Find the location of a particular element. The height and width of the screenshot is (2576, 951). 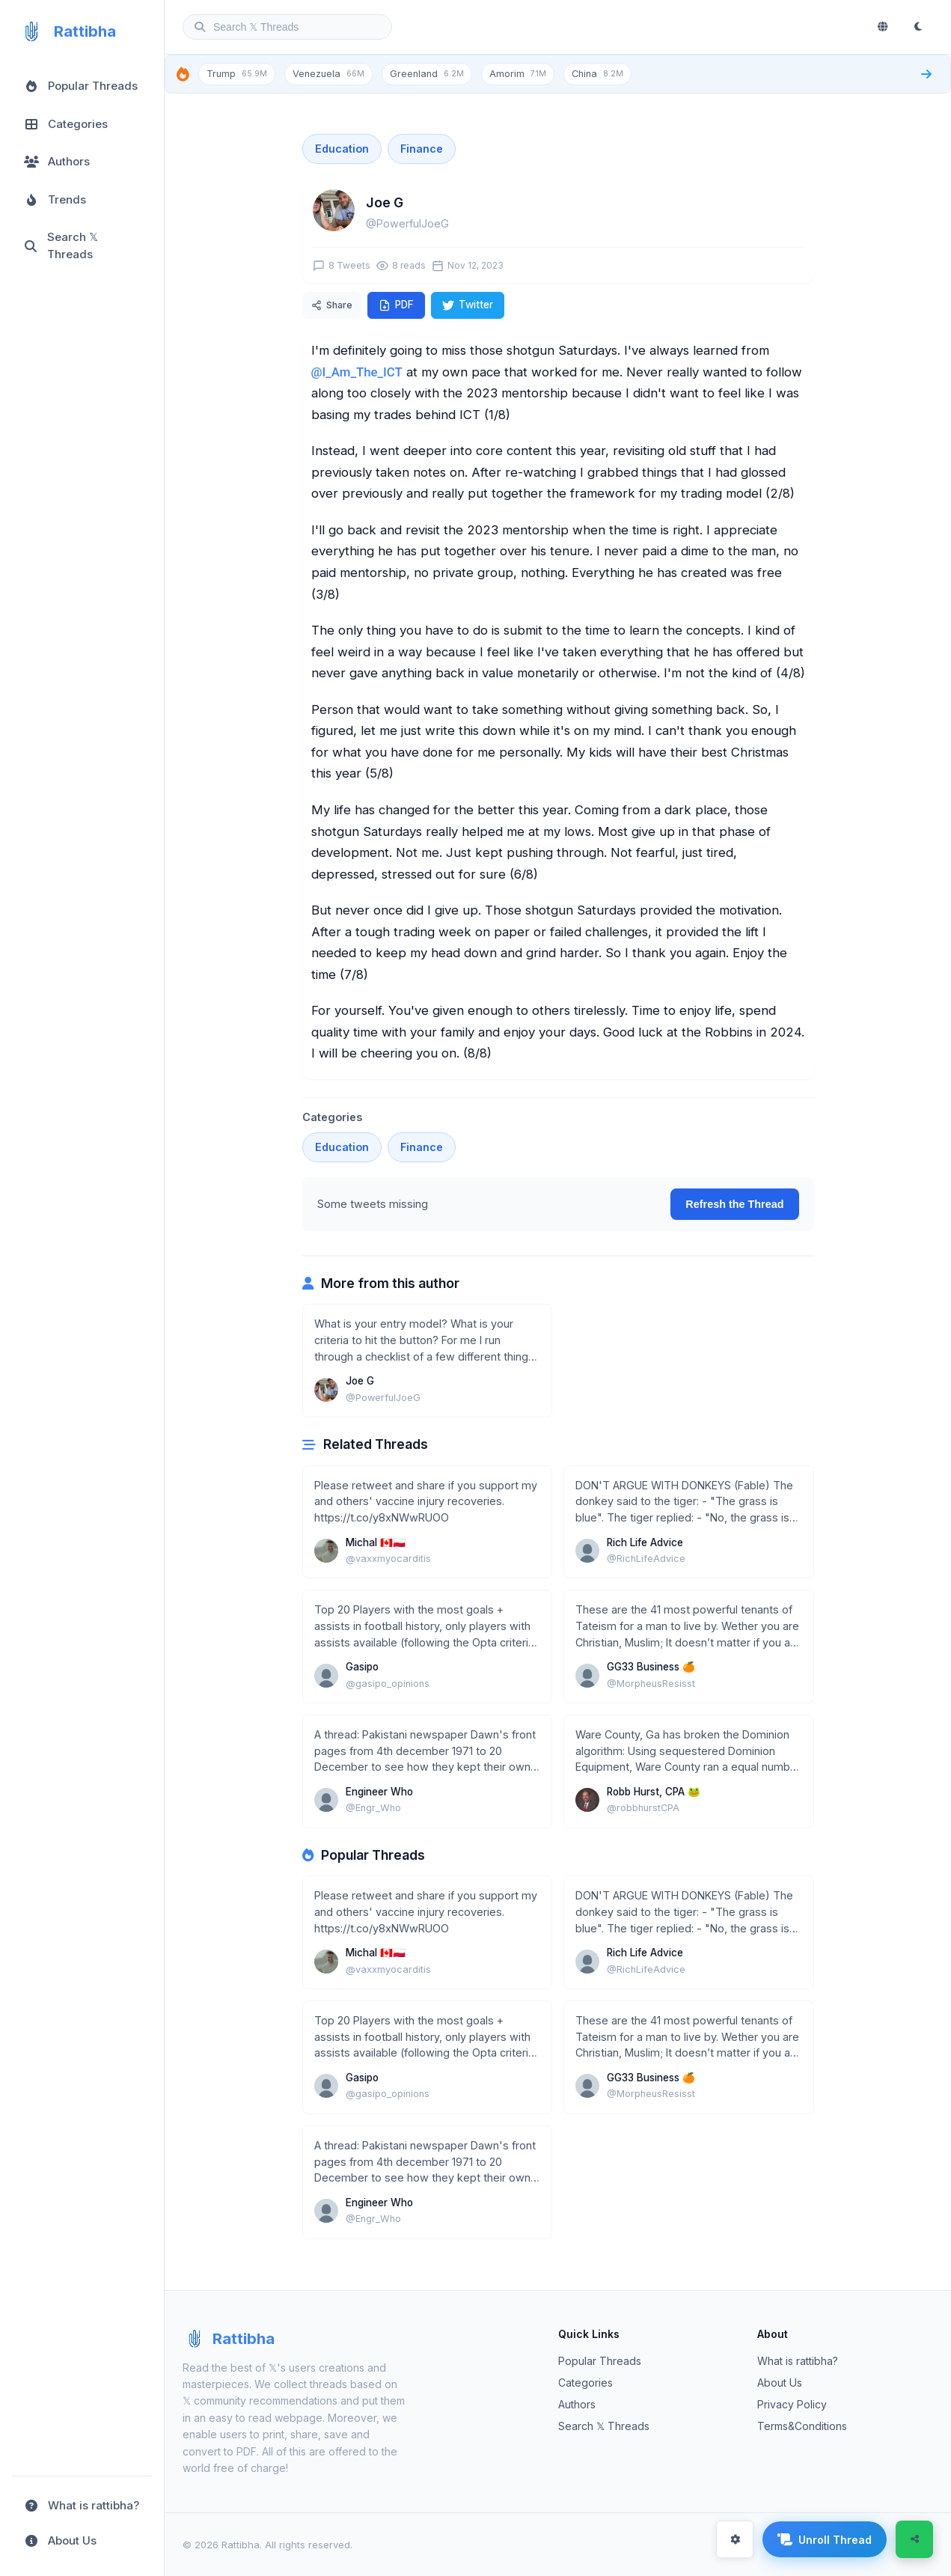

Search 𝕏 Threads is located at coordinates (603, 2426).